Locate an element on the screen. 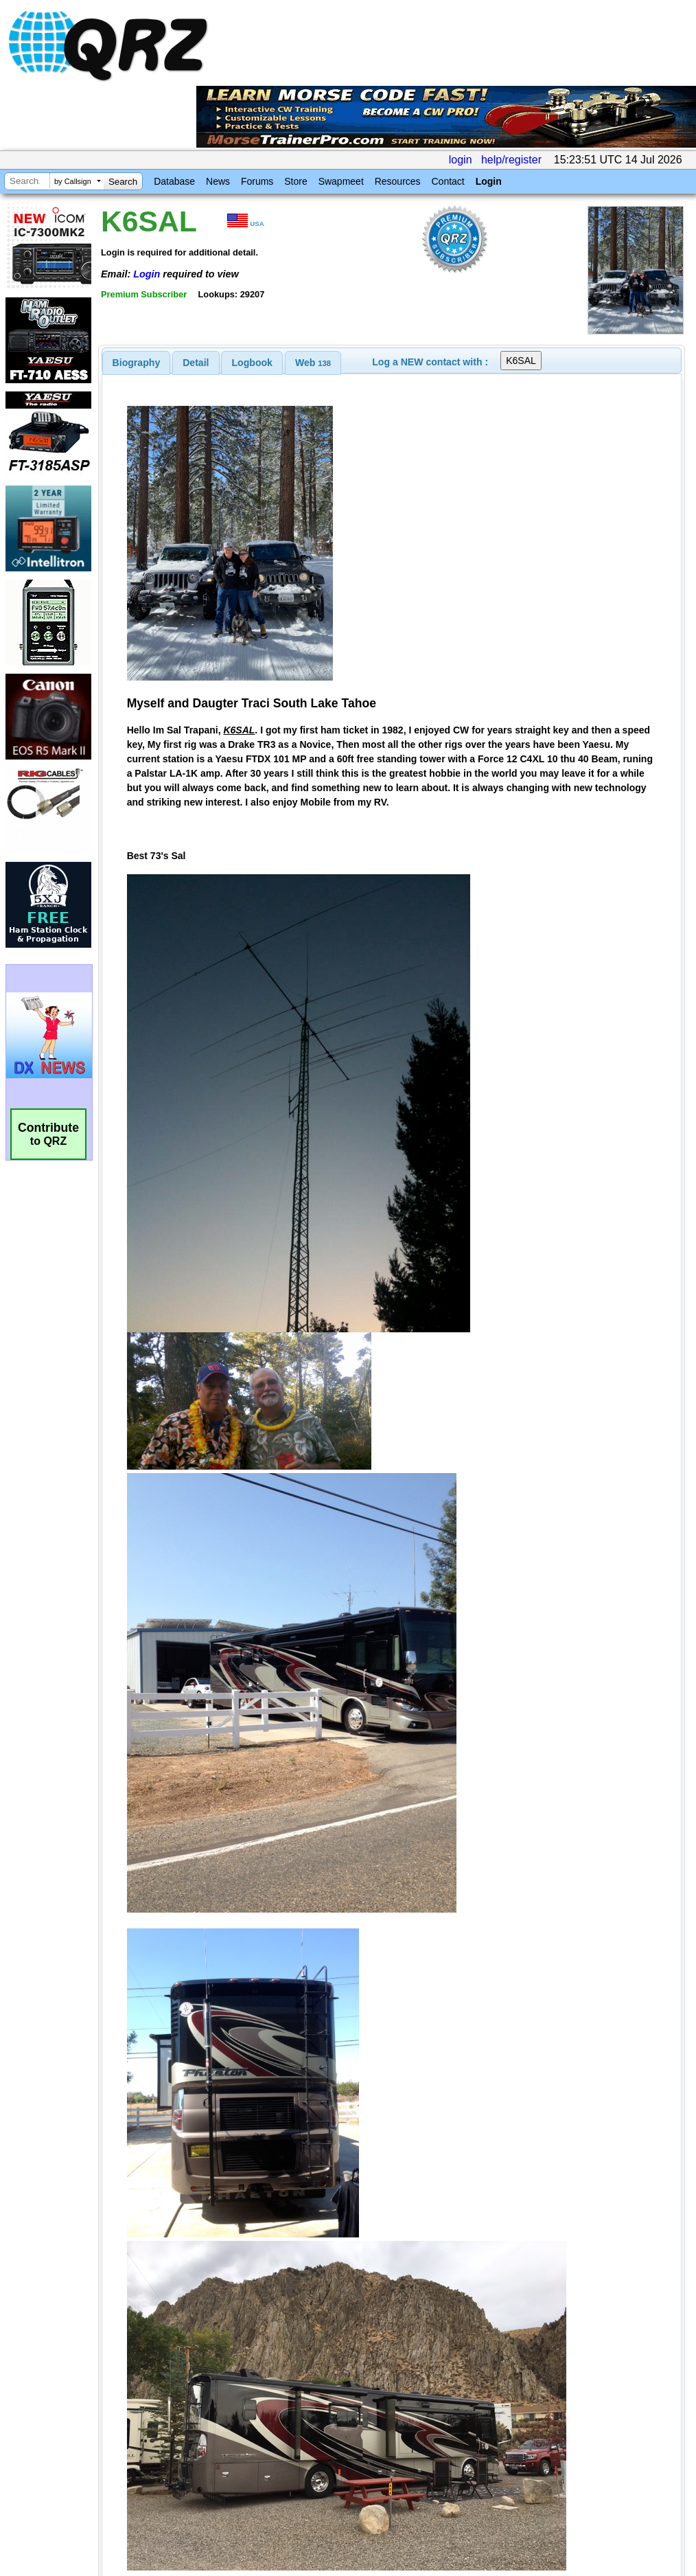  Database is located at coordinates (174, 181).